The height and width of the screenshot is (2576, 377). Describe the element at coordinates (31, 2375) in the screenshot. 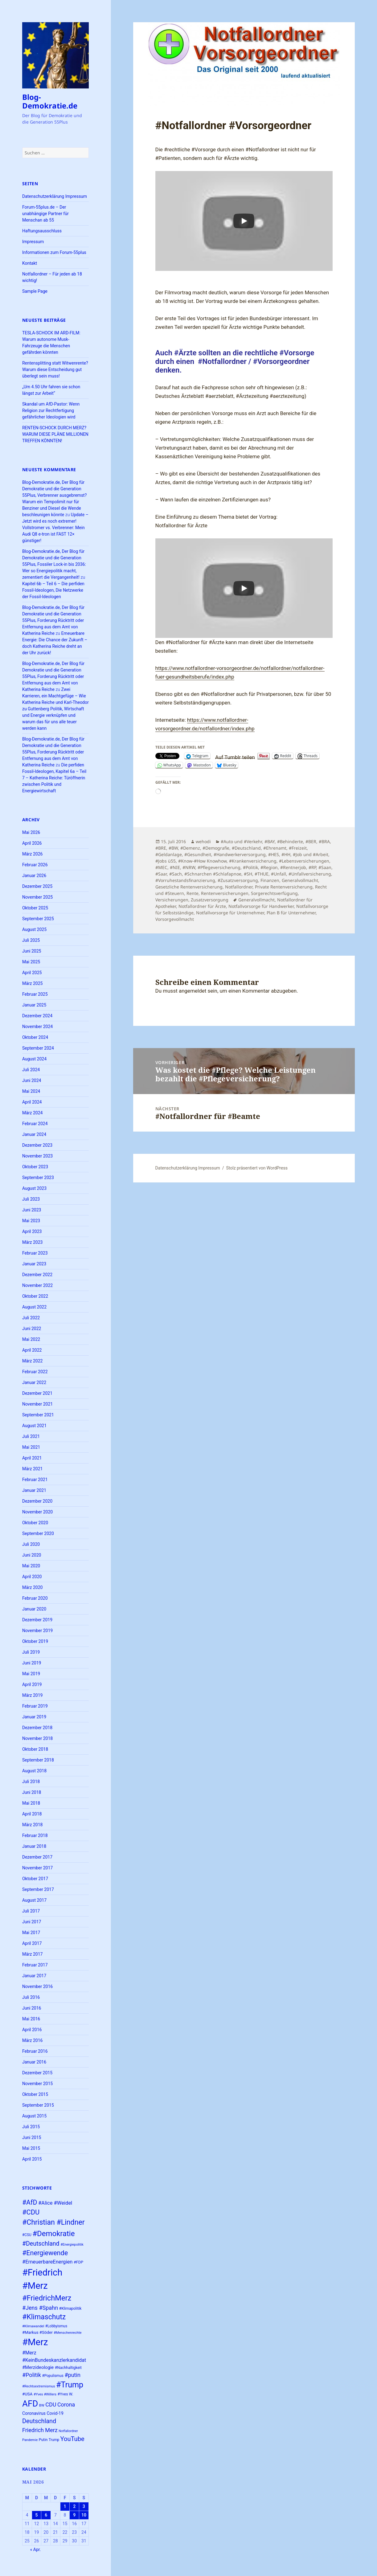

I see `#Politik [#Politik (38 Einträge)]` at that location.